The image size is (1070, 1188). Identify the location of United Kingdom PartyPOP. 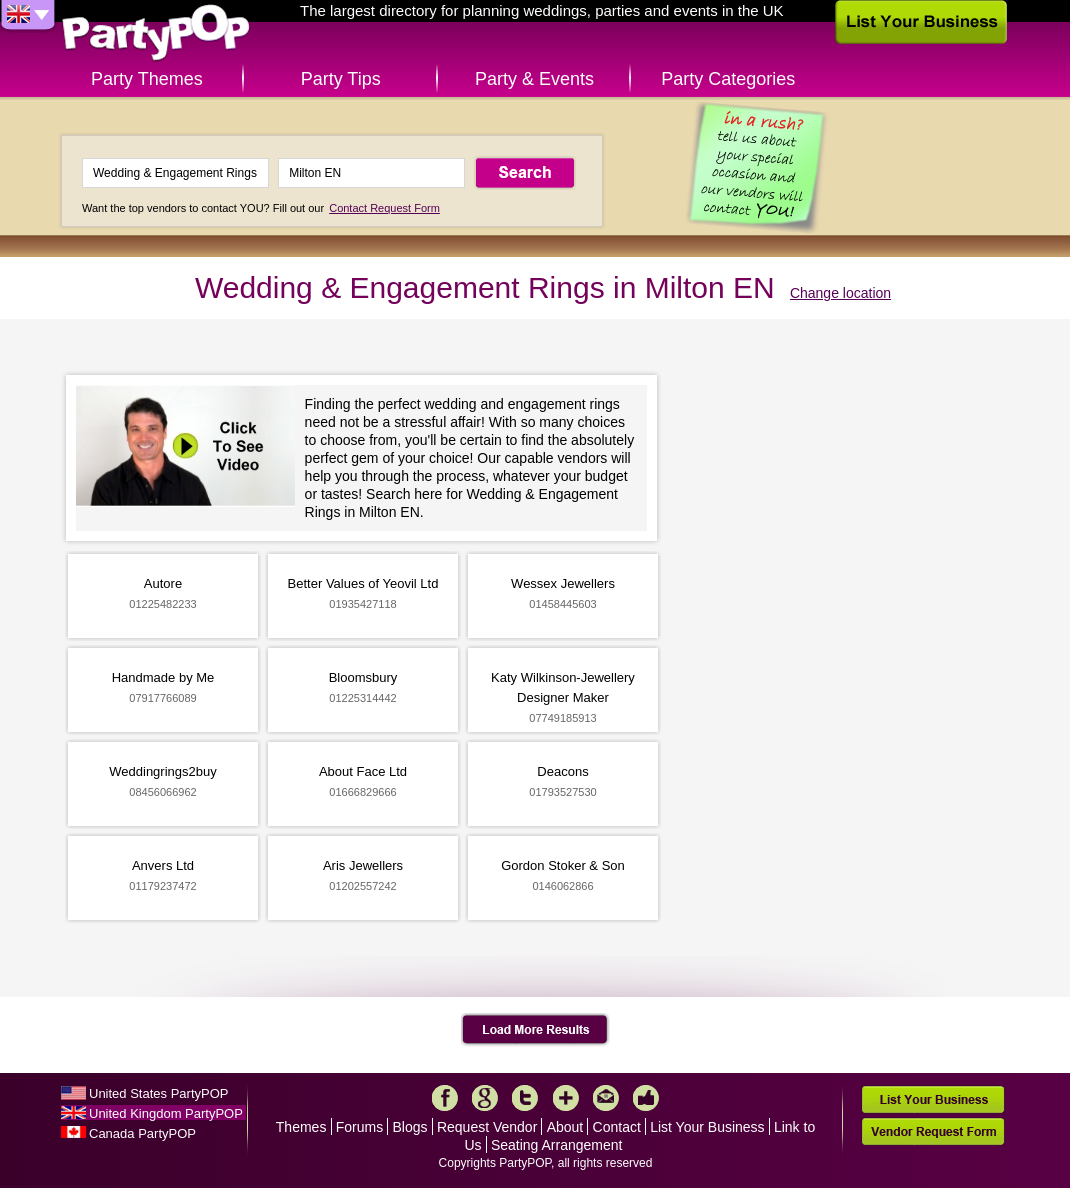
(166, 1113).